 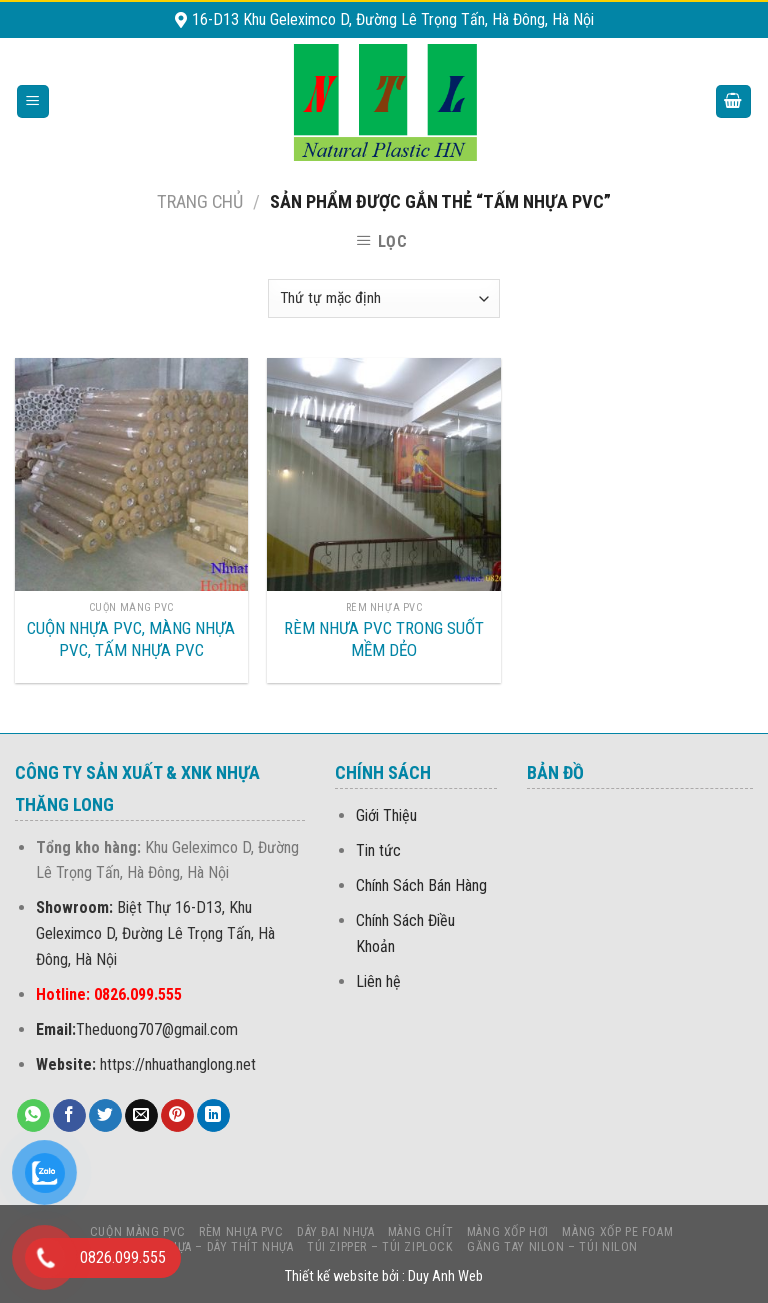 What do you see at coordinates (200, 201) in the screenshot?
I see `Trang chủ` at bounding box center [200, 201].